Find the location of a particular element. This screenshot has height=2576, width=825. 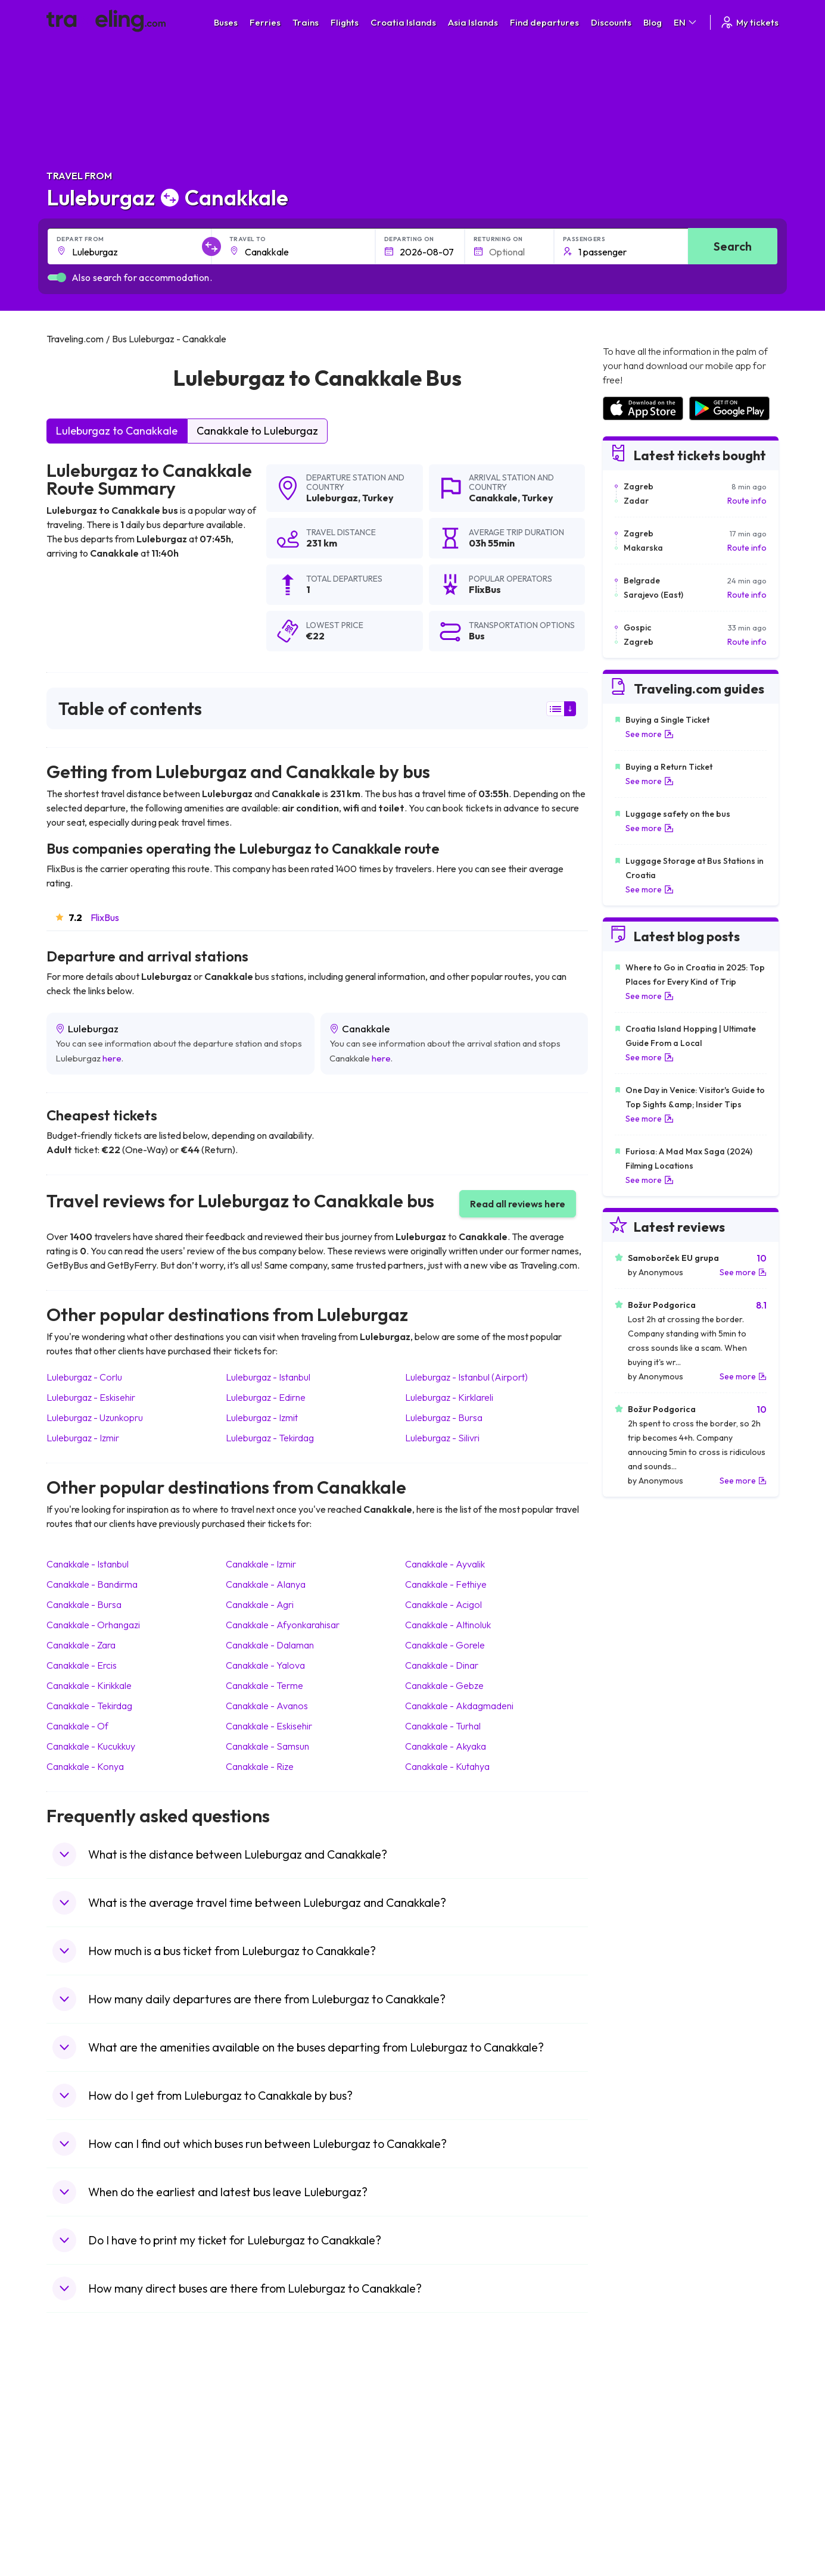

Travel North Macedonia is located at coordinates (98, 2425).